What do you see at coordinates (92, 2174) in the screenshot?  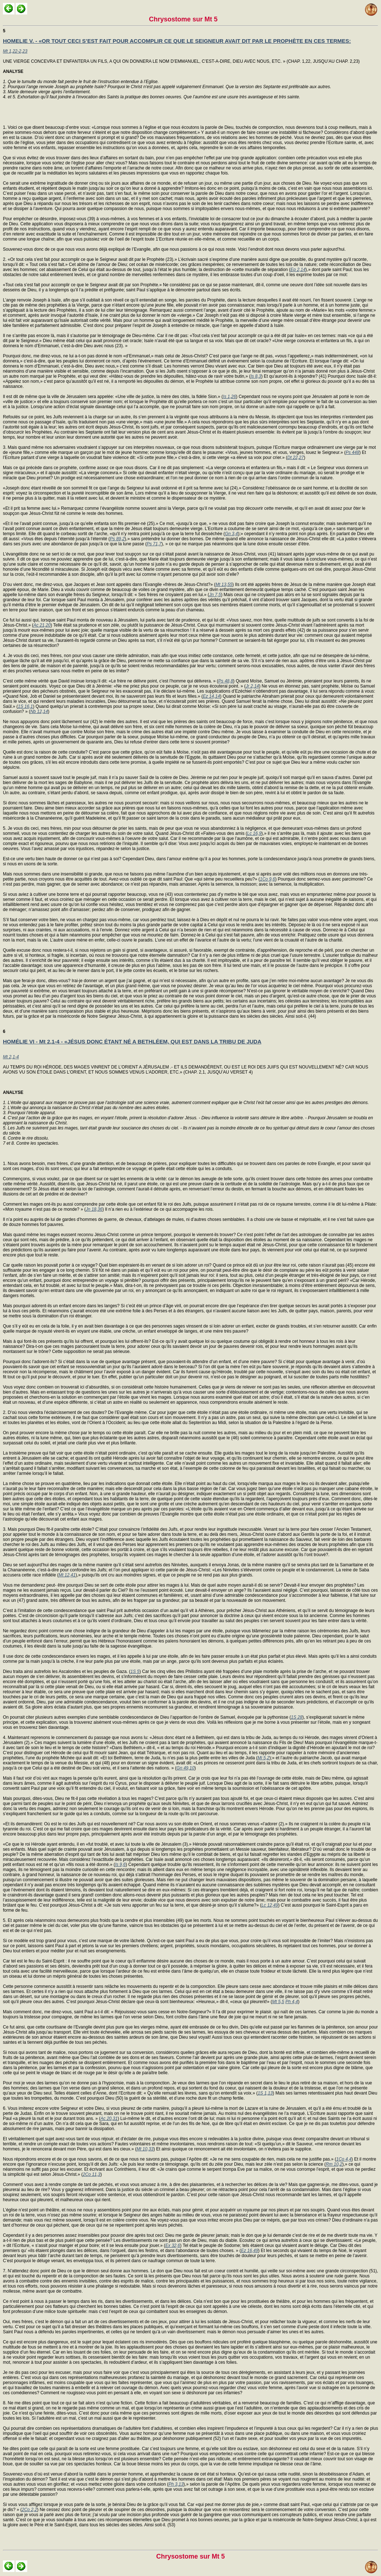 I see `2Co 11,3` at bounding box center [92, 2174].